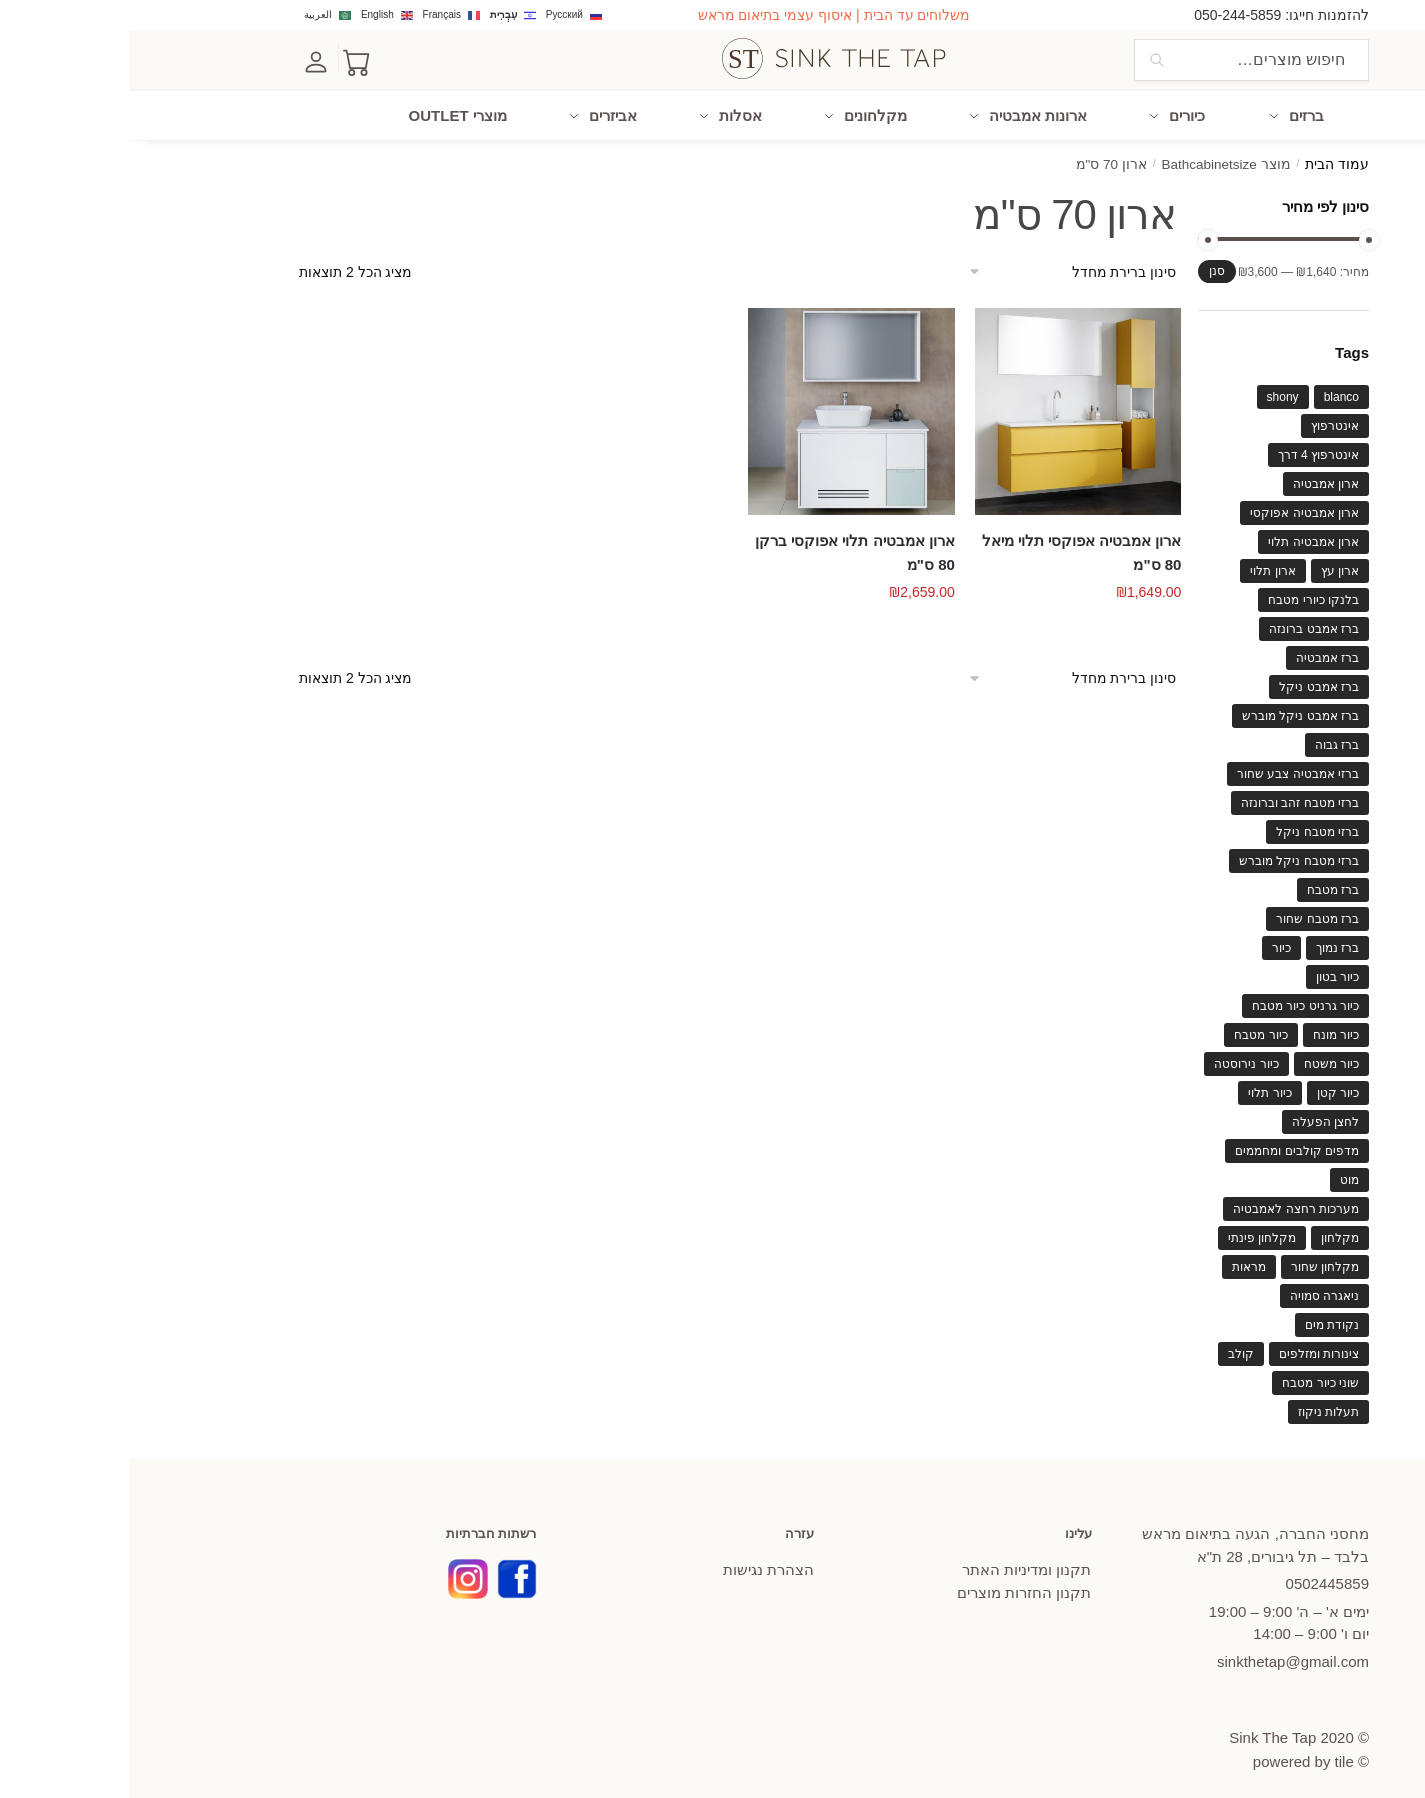 The width and height of the screenshot is (1425, 1798). What do you see at coordinates (1170, 852) in the screenshot?
I see `ברזי מטבח ניקל מוברש [ברזי מטבח ניקל מוברש (37 מוצרים)]` at bounding box center [1170, 852].